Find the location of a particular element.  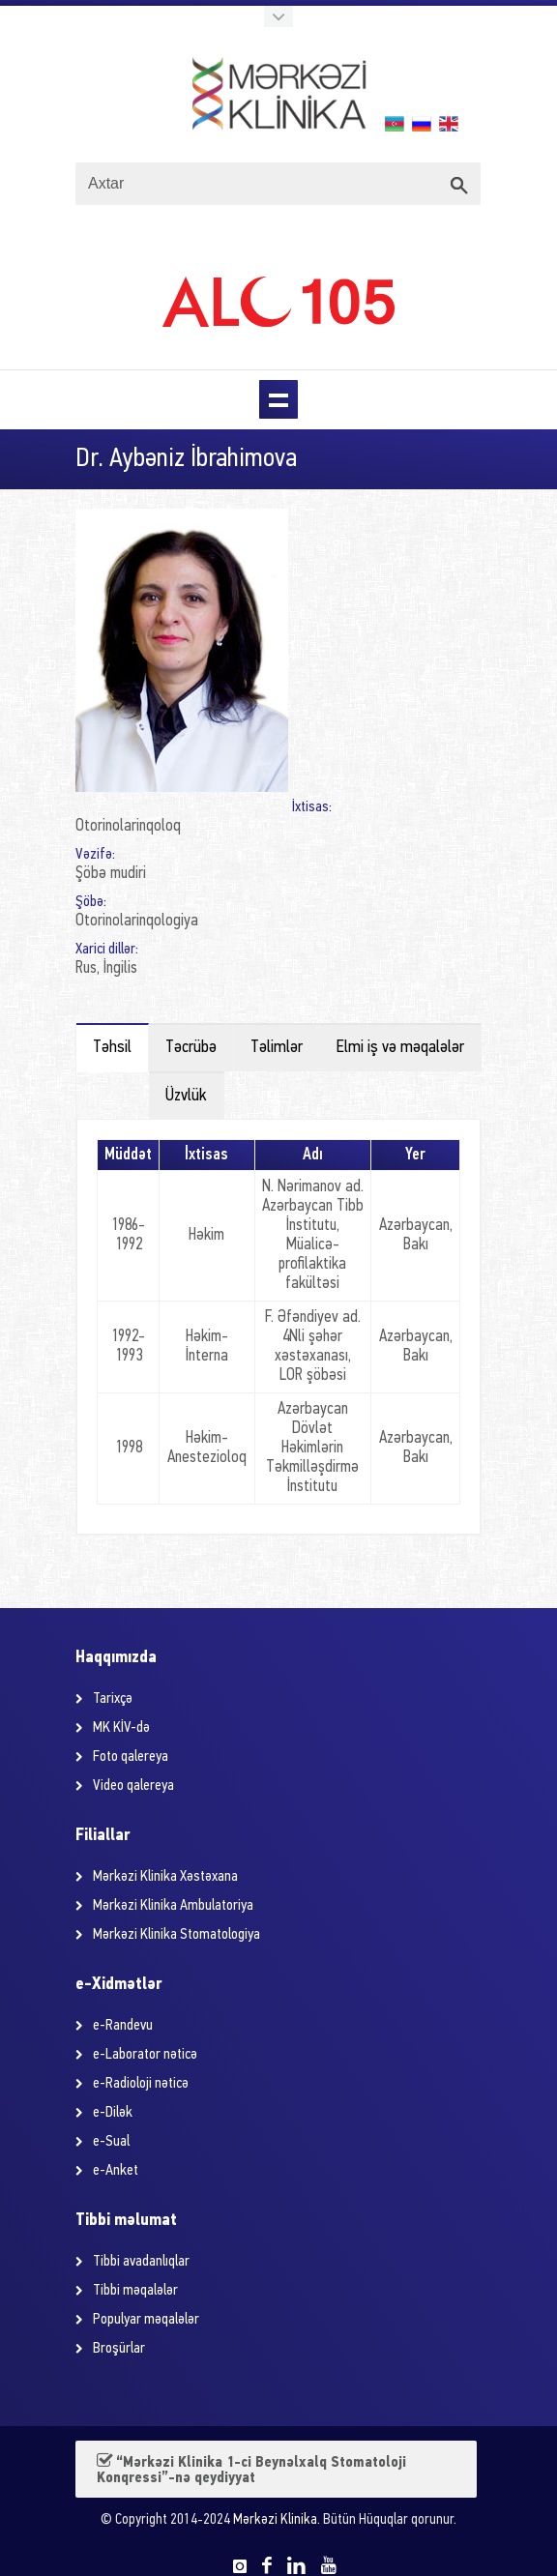

Foto qalereya is located at coordinates (130, 1757).